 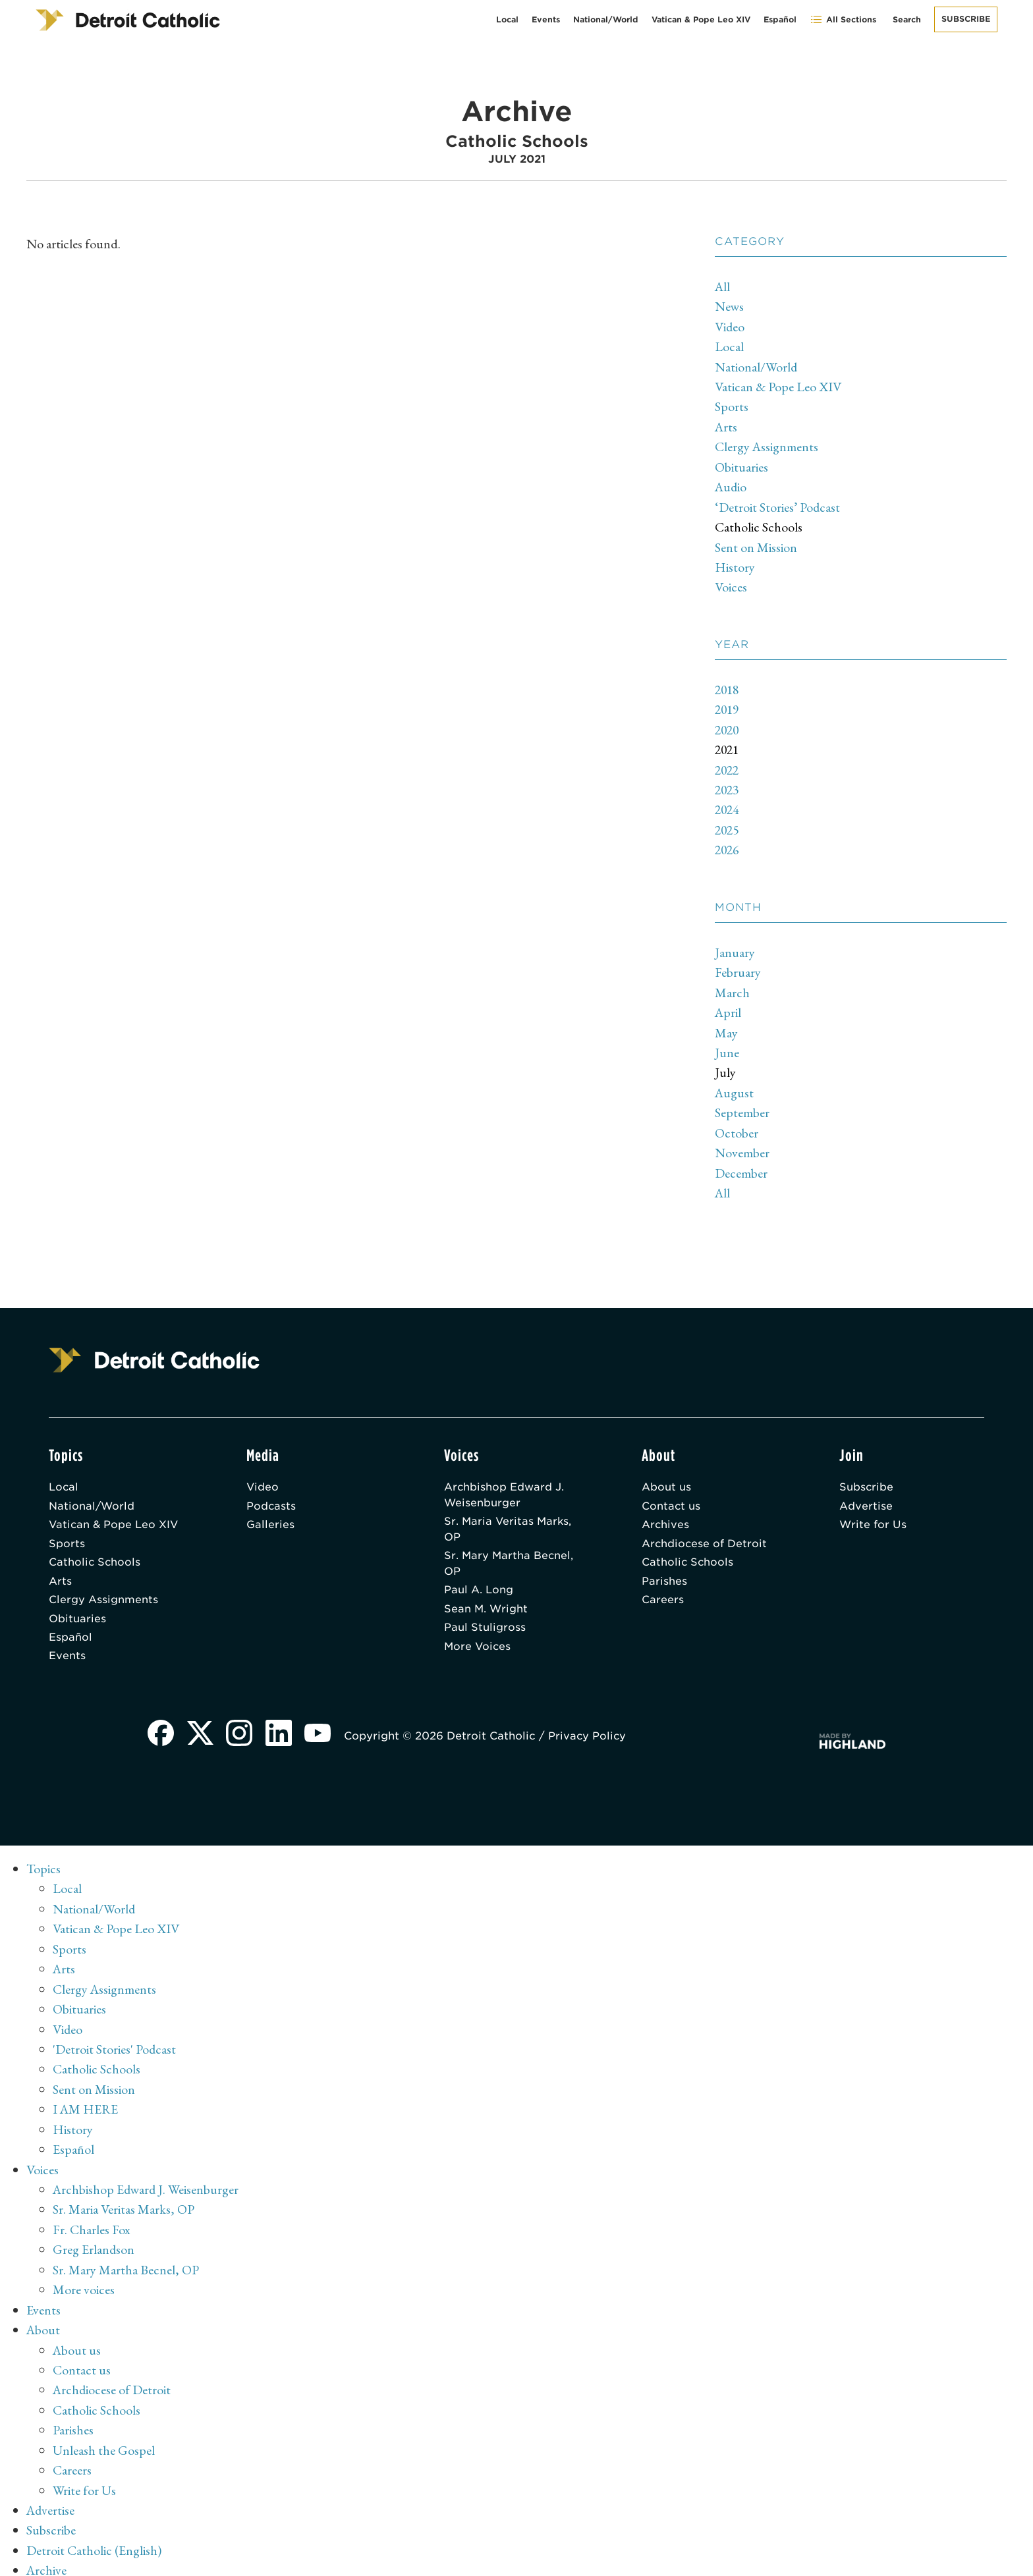 I want to click on Topics, so click(x=43, y=1861).